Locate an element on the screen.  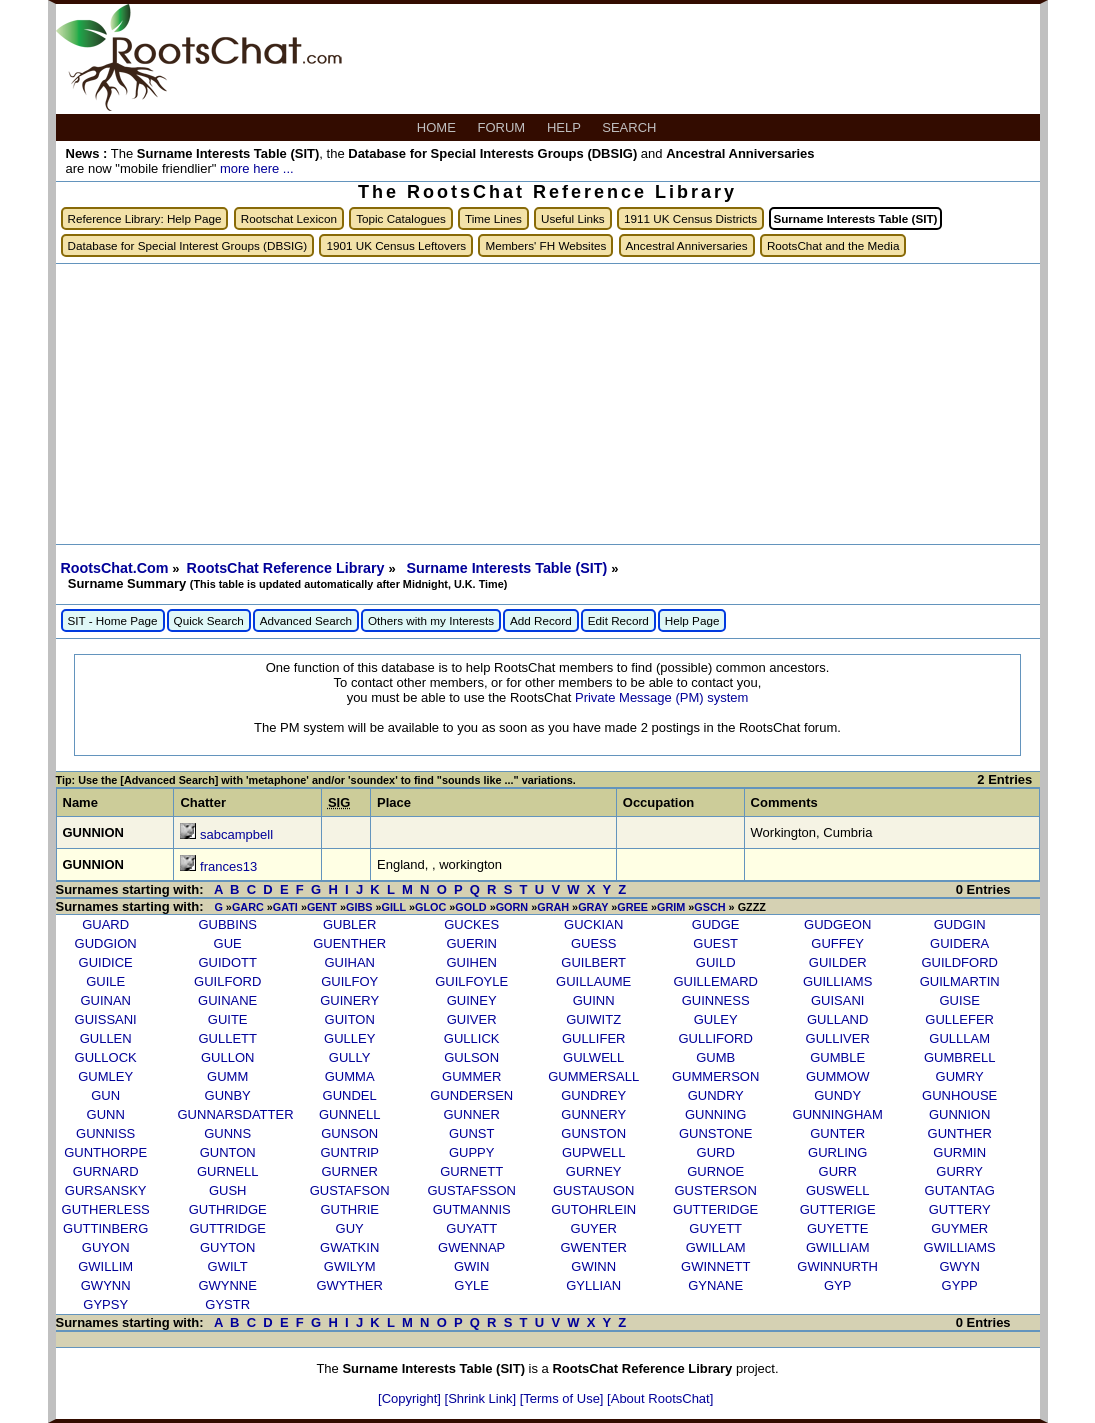
GULWELL is located at coordinates (593, 1057).